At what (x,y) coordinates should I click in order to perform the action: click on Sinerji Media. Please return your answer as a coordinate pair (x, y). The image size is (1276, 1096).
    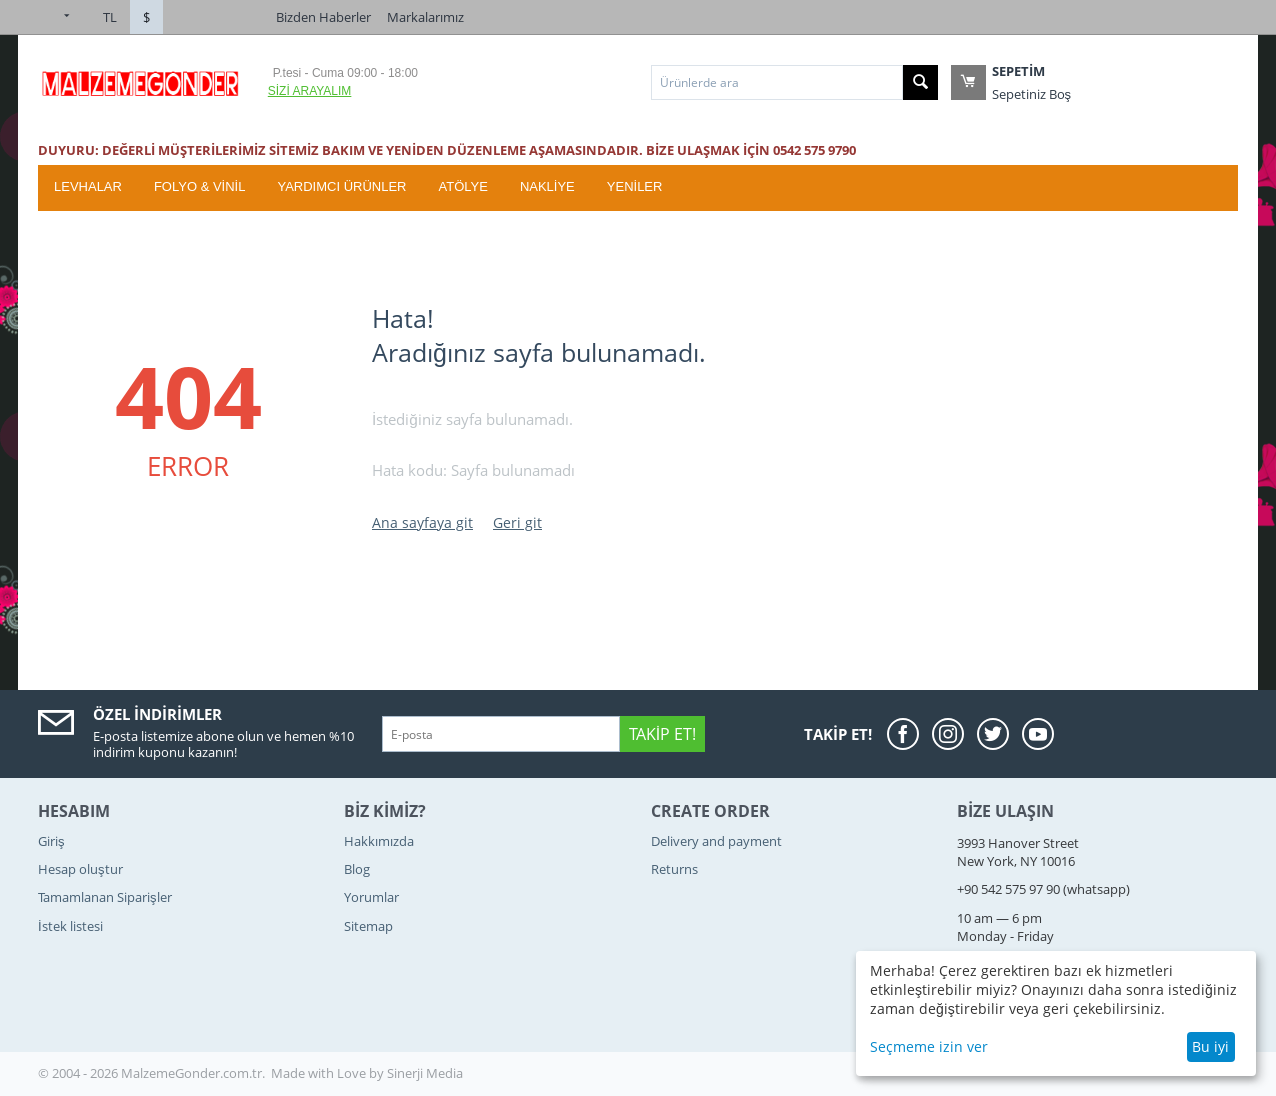
    Looking at the image, I should click on (425, 1073).